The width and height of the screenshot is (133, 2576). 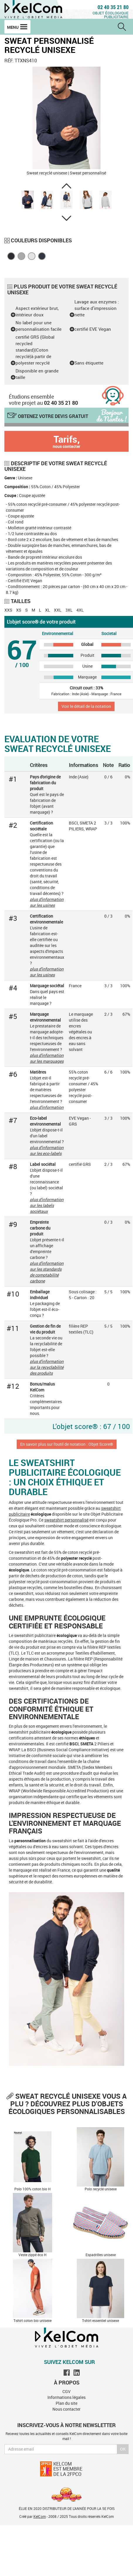 I want to click on plus d'information sur les eco-labels, so click(x=47, y=1150).